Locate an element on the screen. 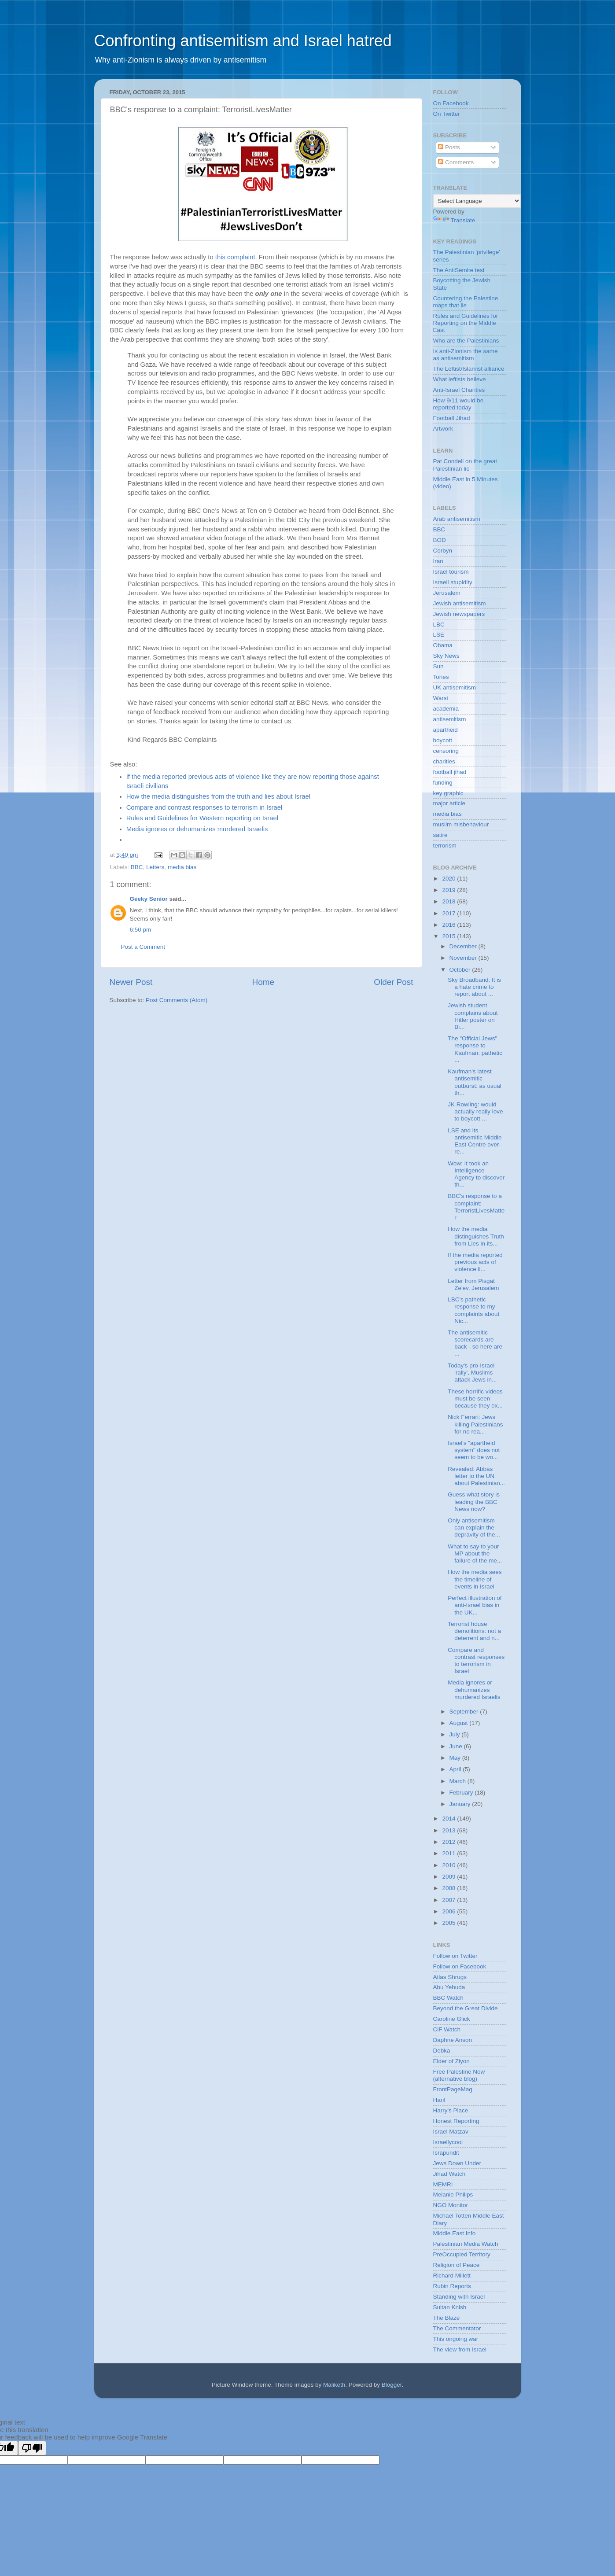 Image resolution: width=615 pixels, height=2576 pixels. LSE is located at coordinates (439, 634).